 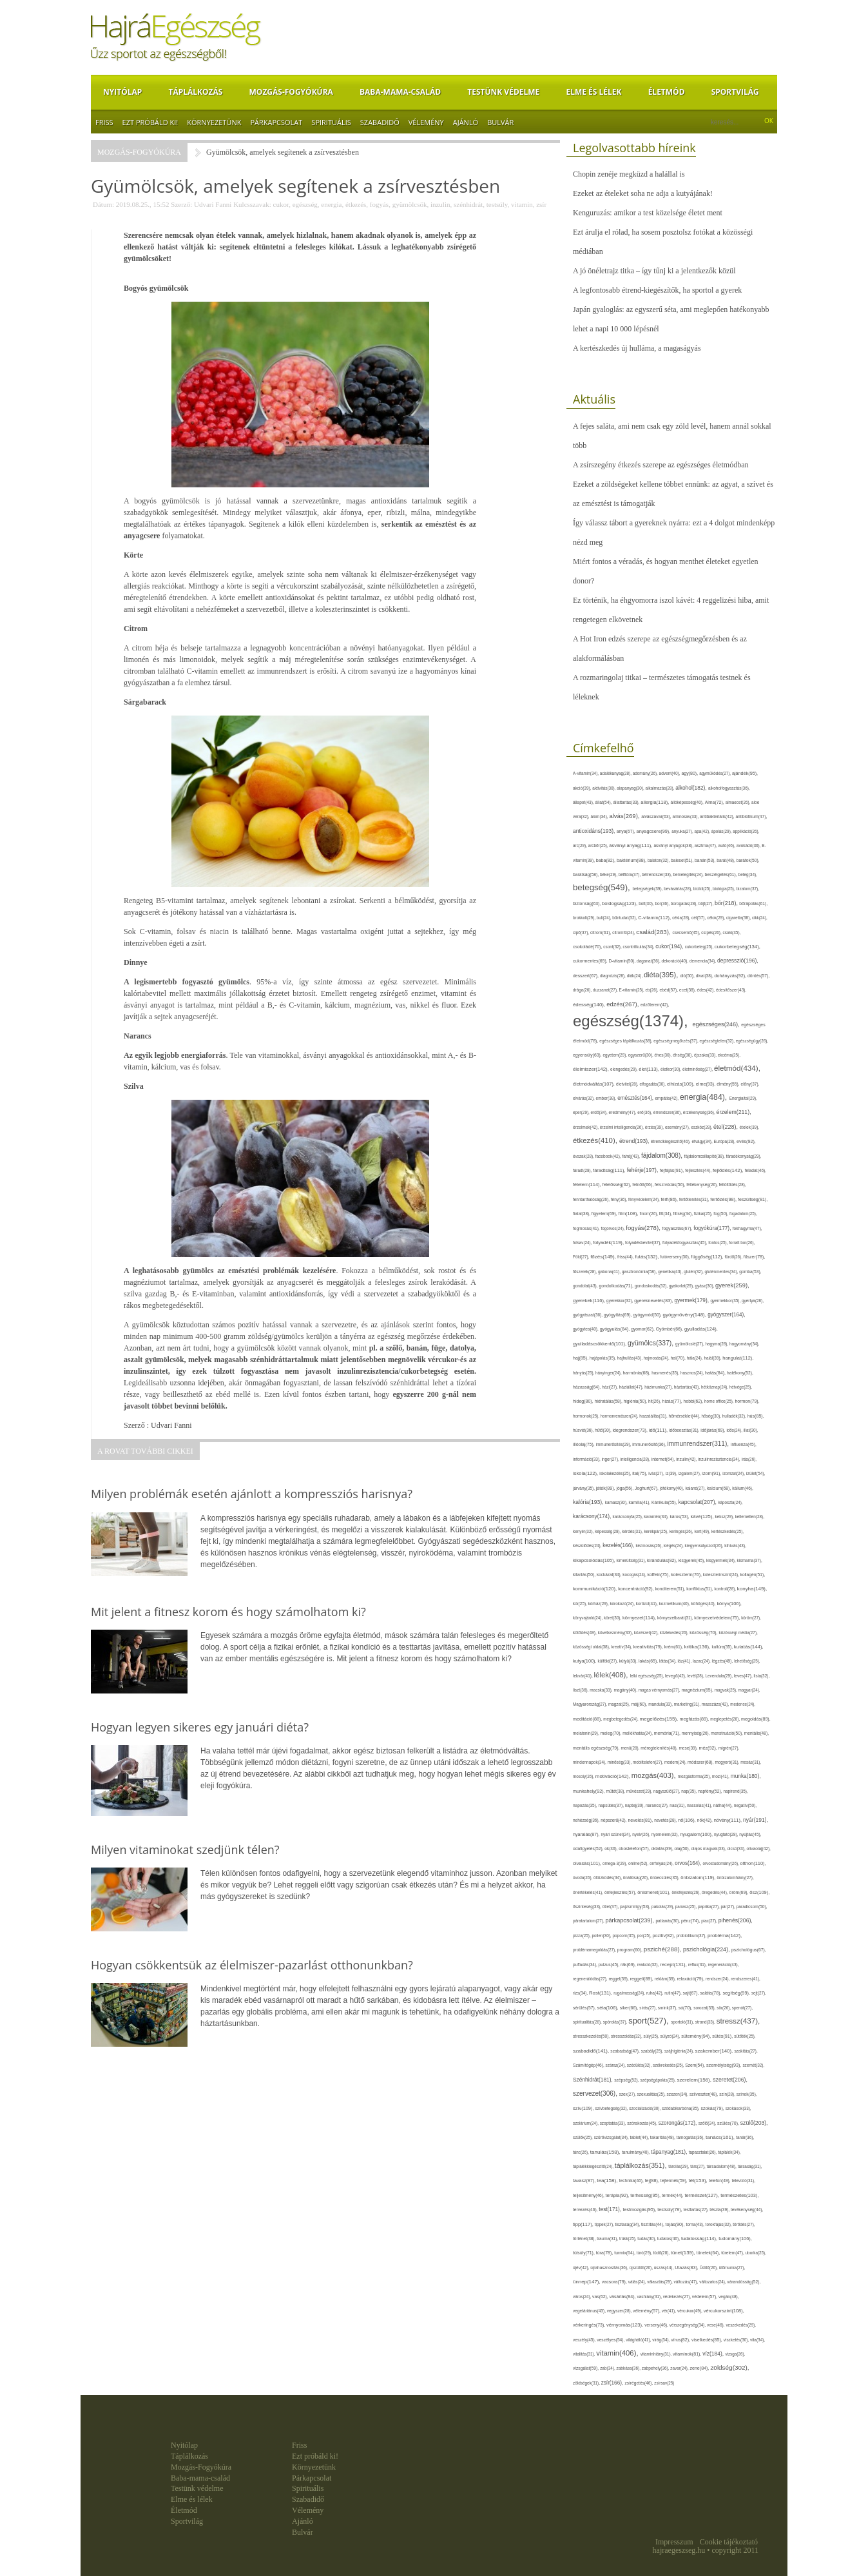 I want to click on egészséges táplálkozás(38),, so click(x=626, y=1041).